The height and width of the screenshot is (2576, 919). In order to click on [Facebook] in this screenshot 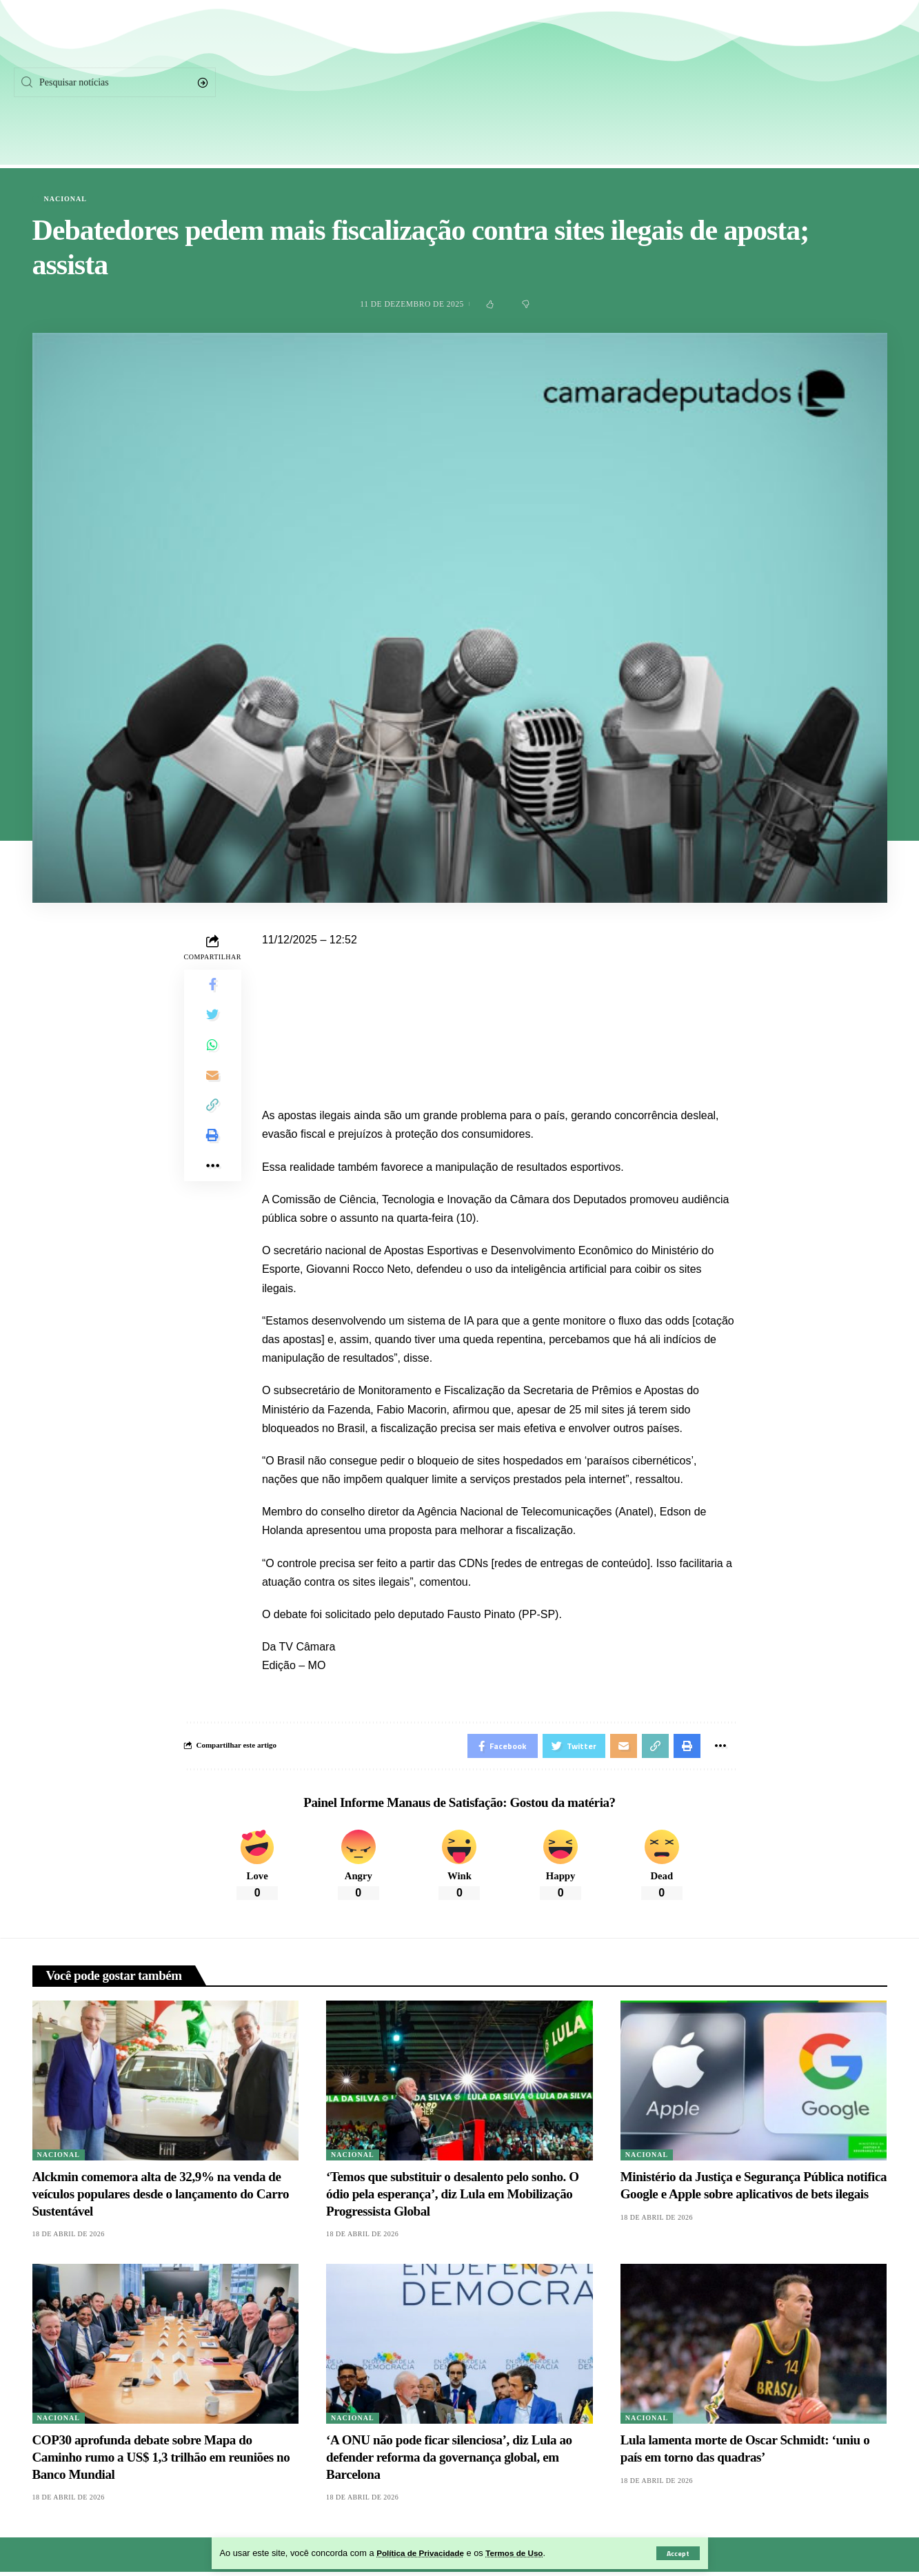, I will do `click(727, 83)`.